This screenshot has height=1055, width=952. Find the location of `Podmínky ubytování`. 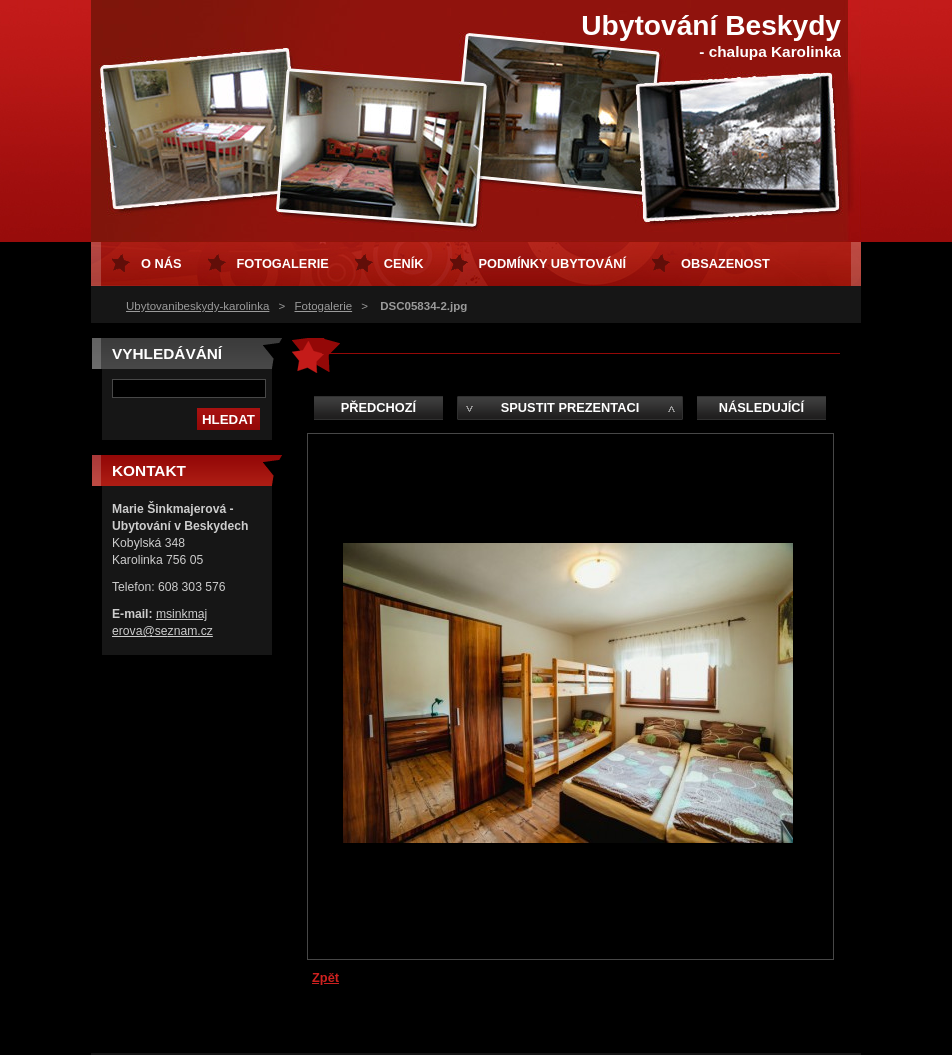

Podmínky ubytování is located at coordinates (552, 263).